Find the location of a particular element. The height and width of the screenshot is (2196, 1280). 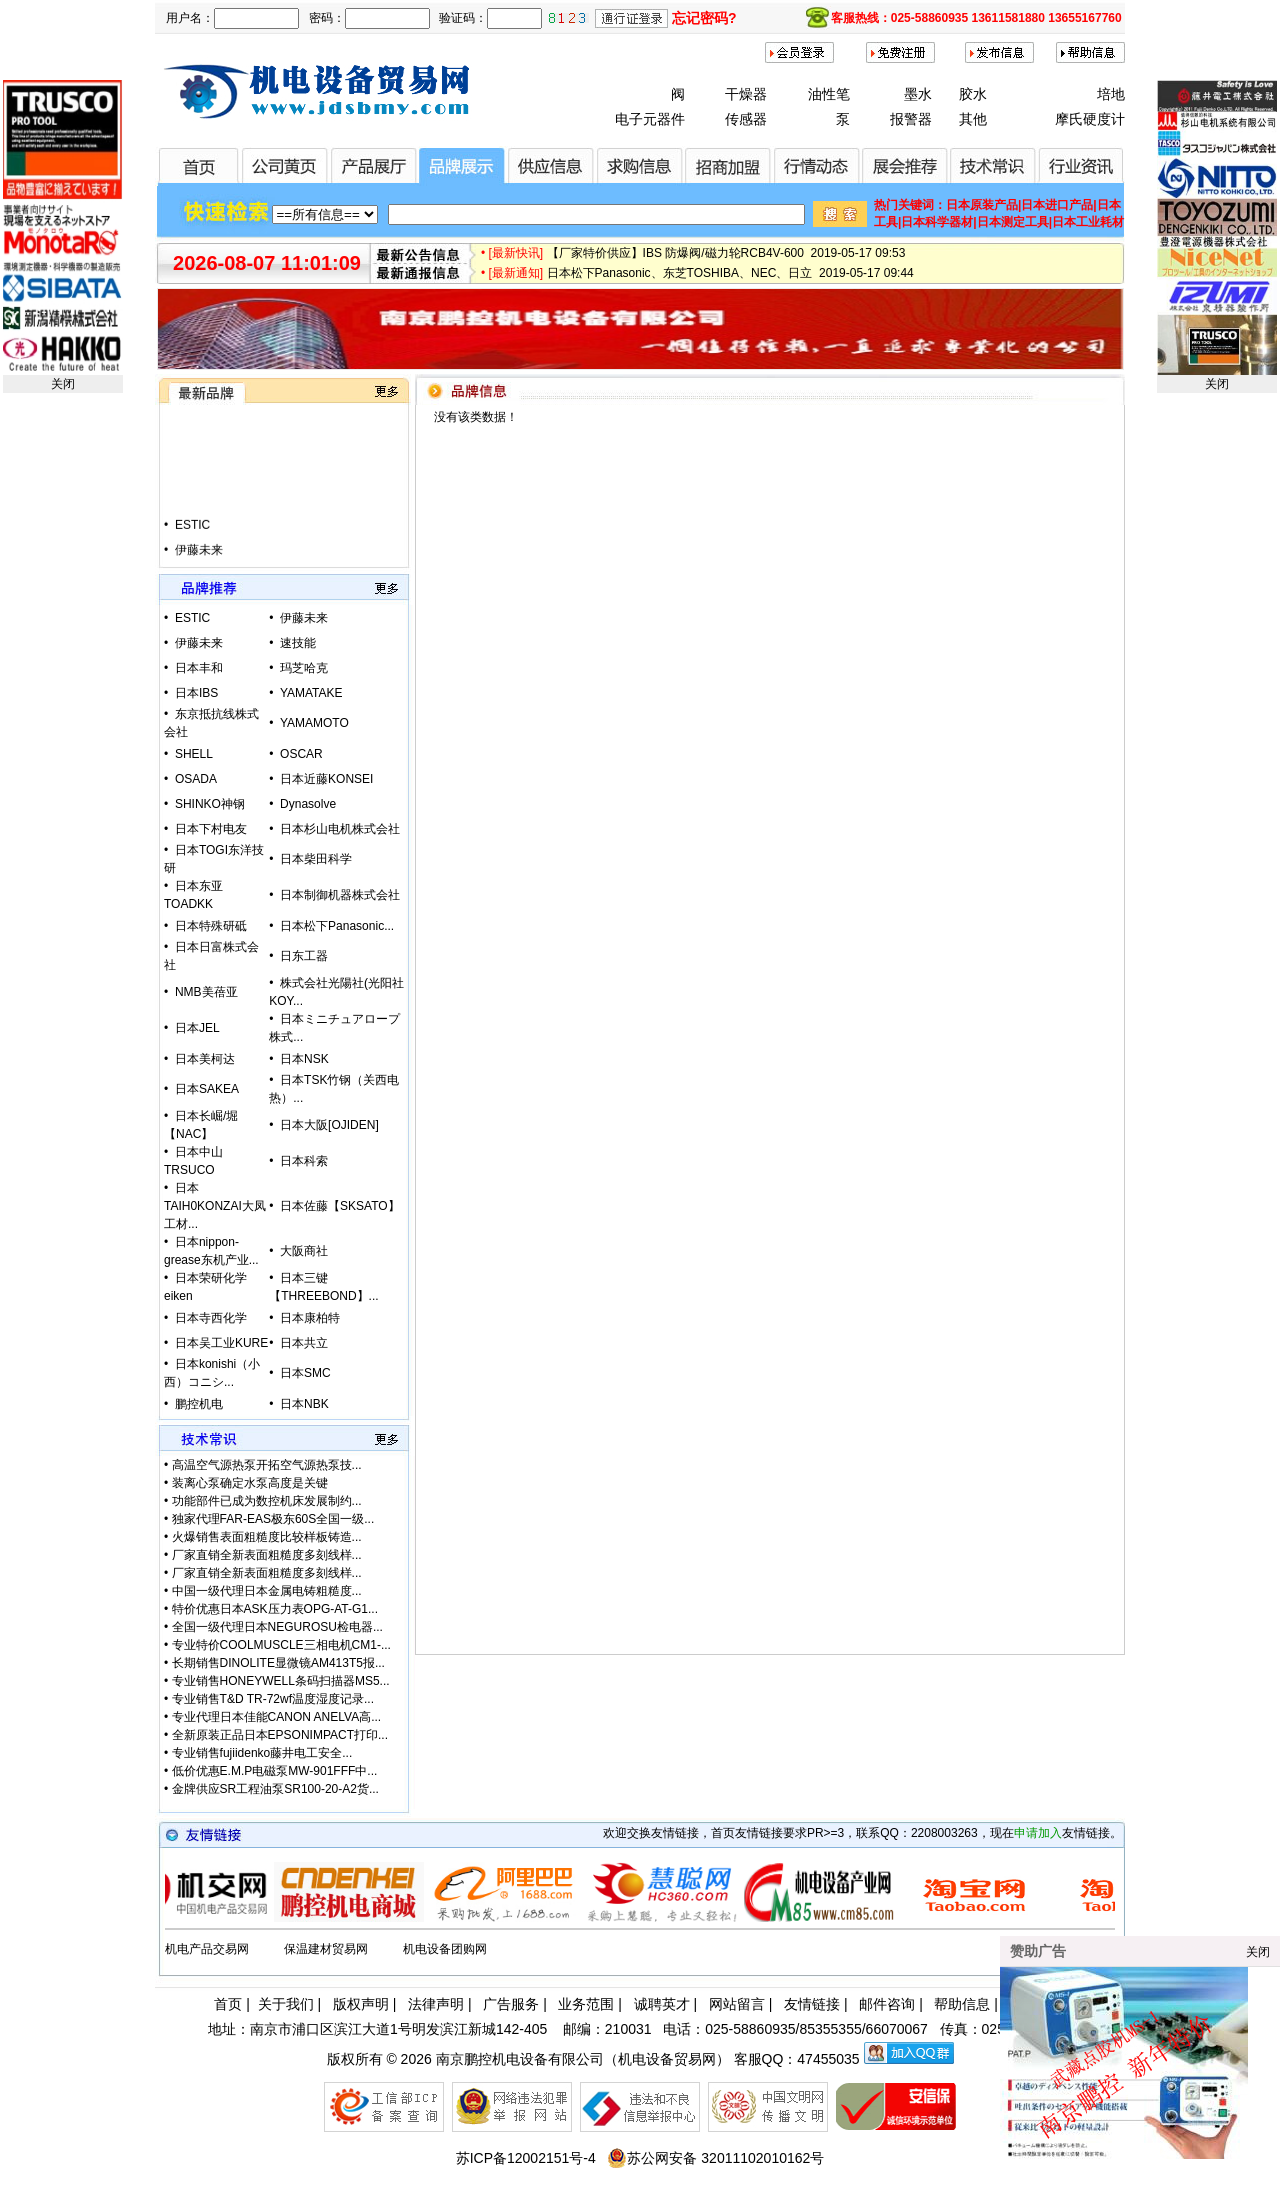

SHELL is located at coordinates (194, 754).